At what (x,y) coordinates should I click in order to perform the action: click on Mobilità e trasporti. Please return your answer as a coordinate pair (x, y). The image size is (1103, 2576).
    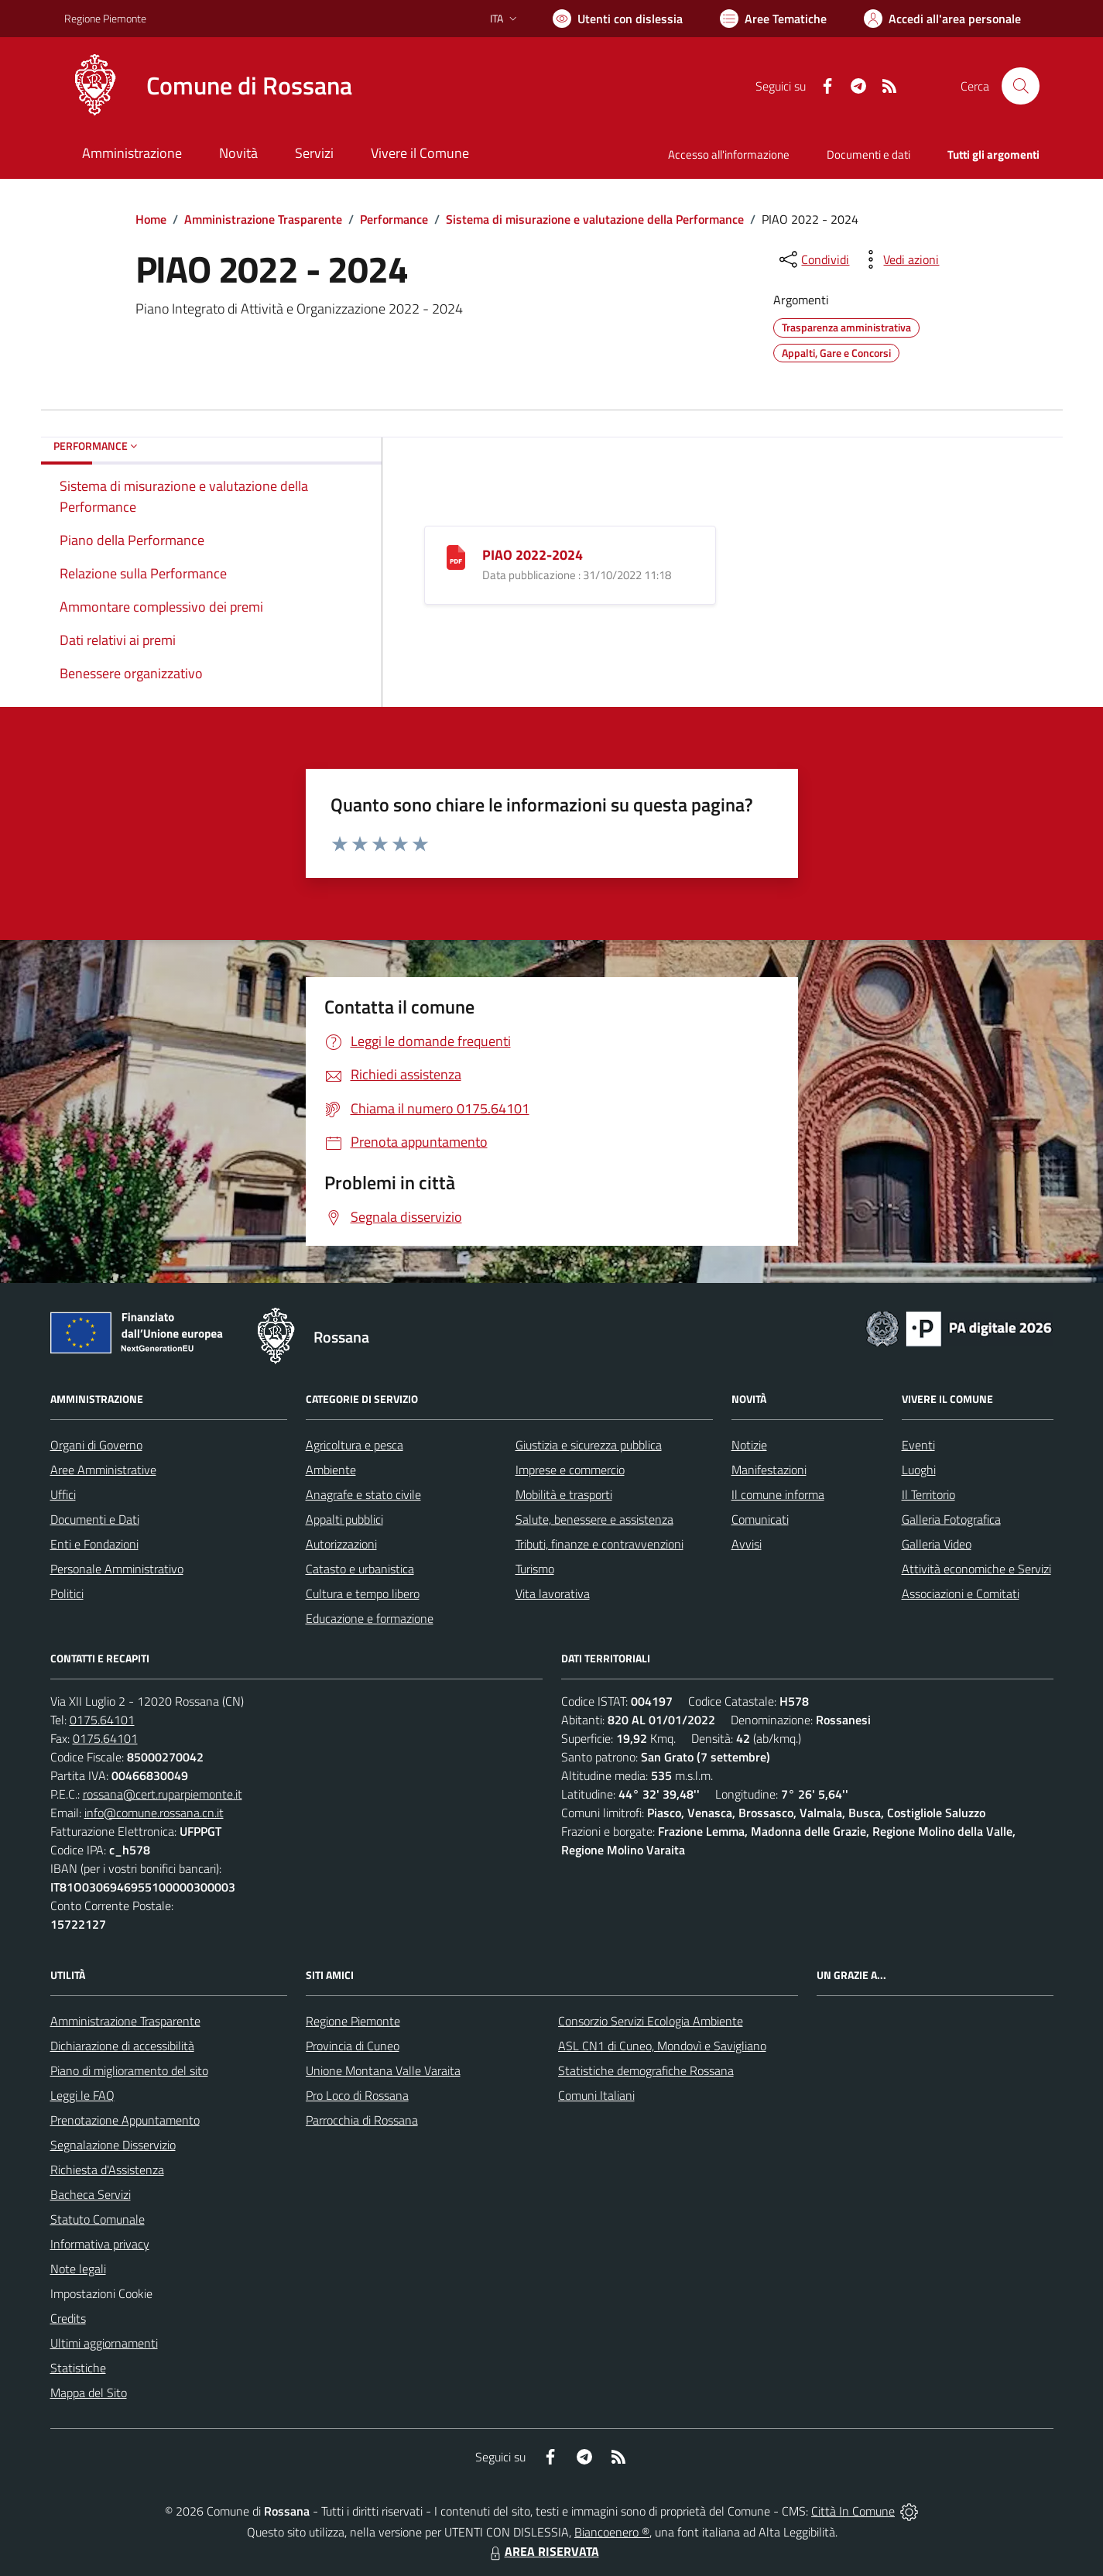
    Looking at the image, I should click on (564, 1494).